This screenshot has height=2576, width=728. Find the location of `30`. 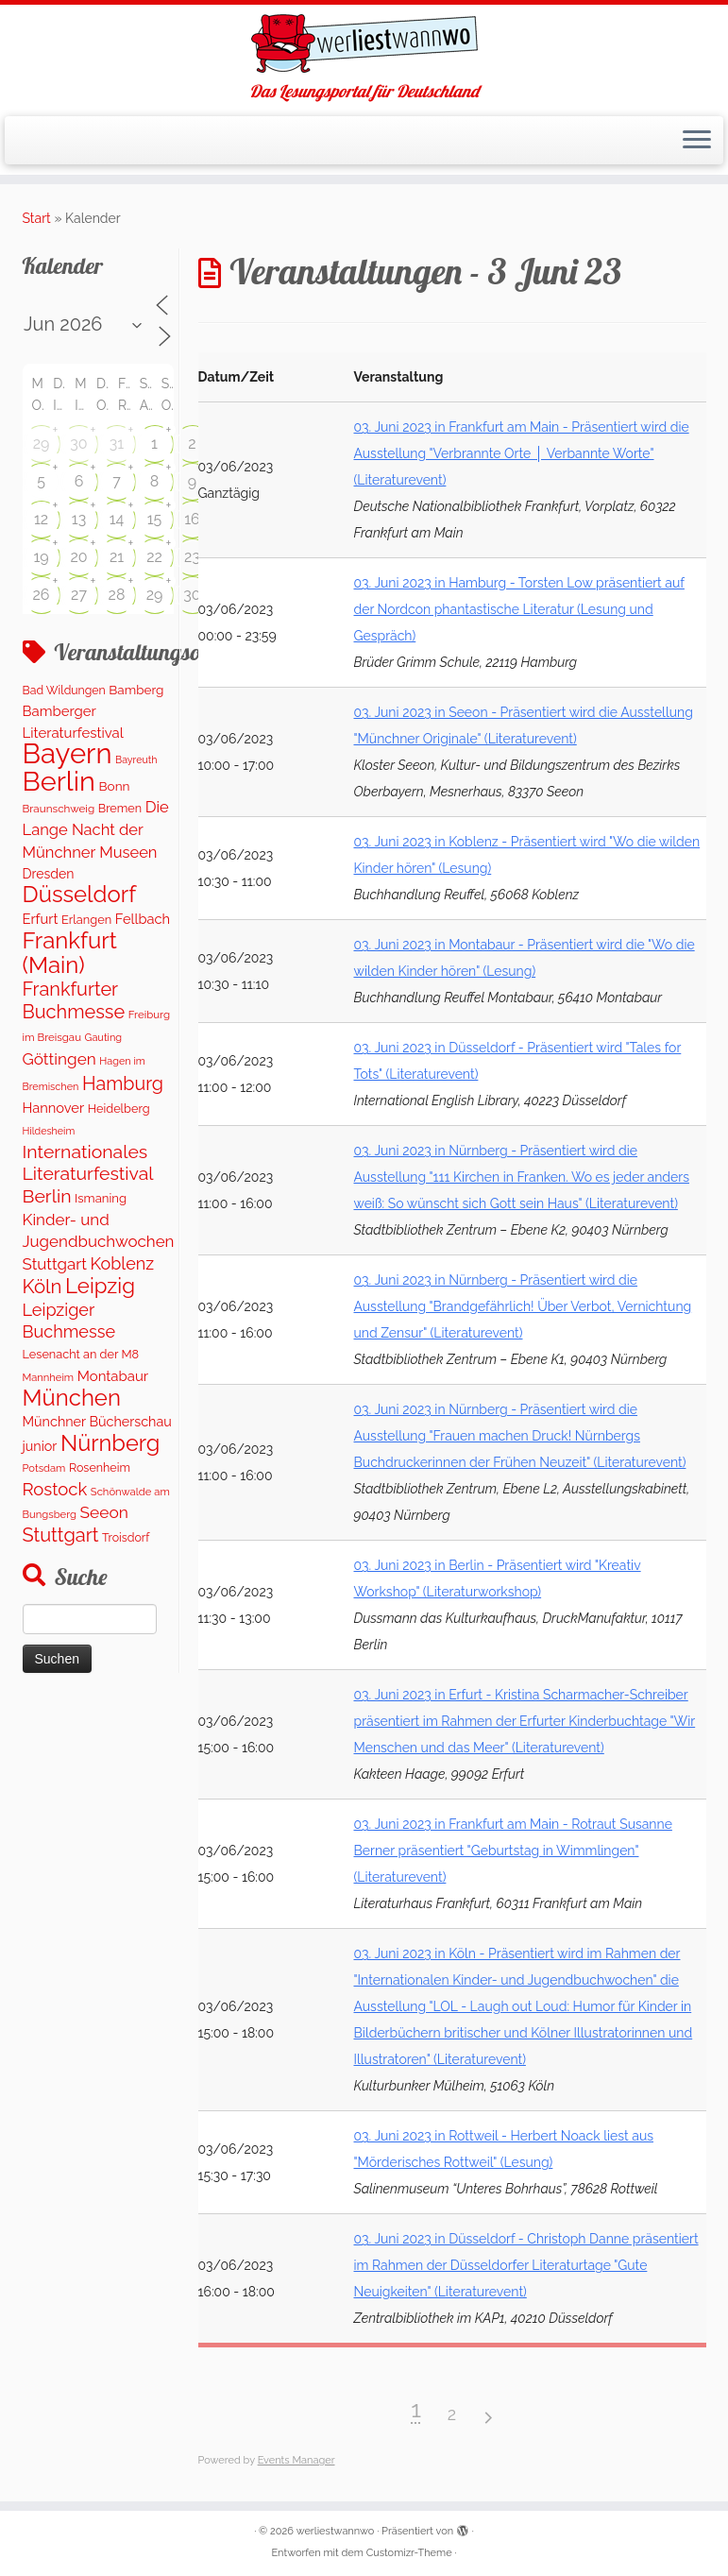

30 is located at coordinates (78, 443).